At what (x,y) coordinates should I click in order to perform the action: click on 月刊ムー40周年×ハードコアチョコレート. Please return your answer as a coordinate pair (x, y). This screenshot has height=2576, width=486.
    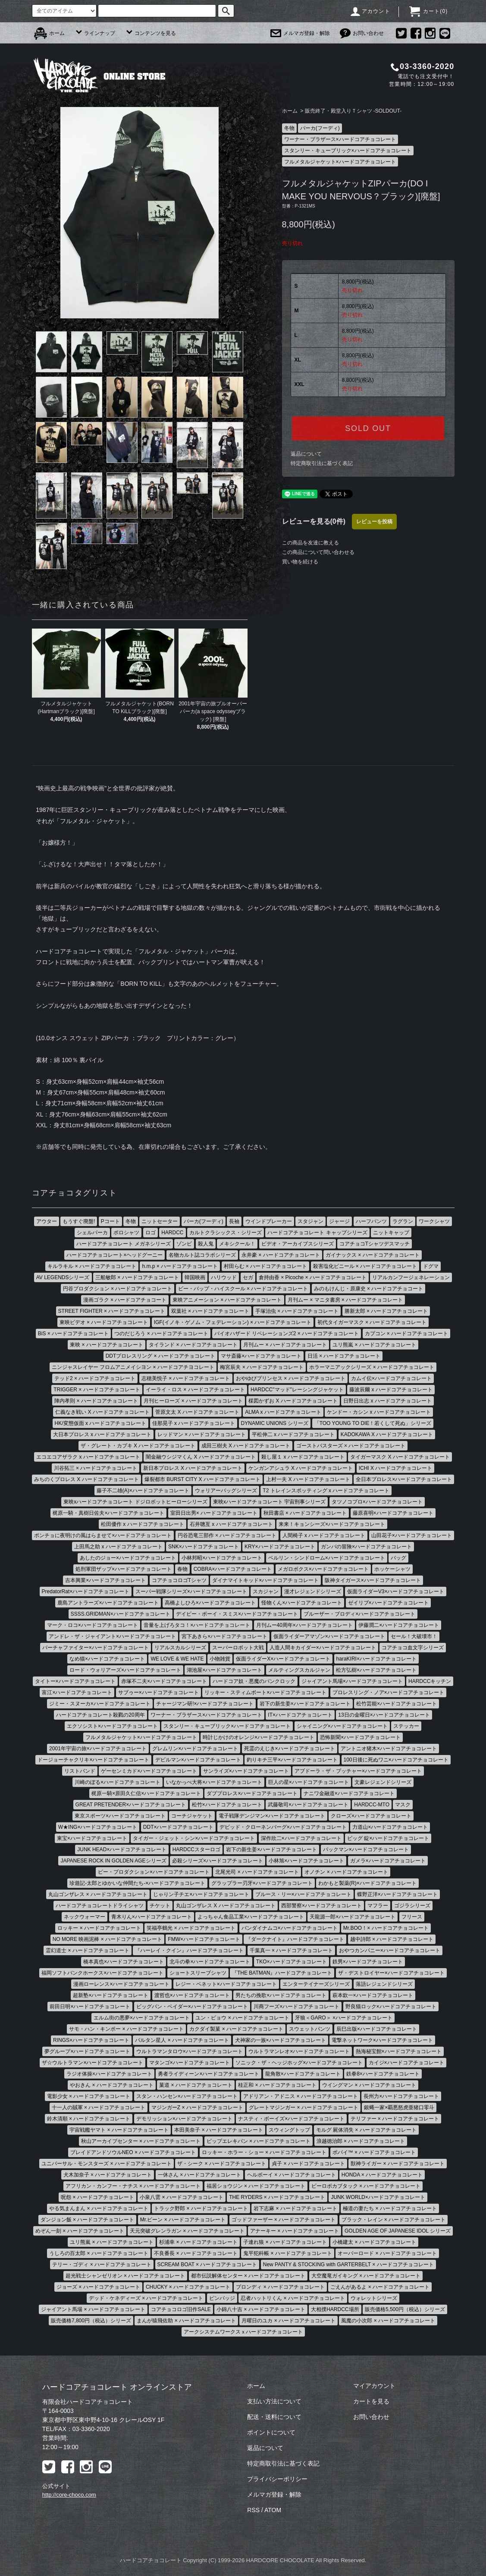
    Looking at the image, I should click on (304, 1625).